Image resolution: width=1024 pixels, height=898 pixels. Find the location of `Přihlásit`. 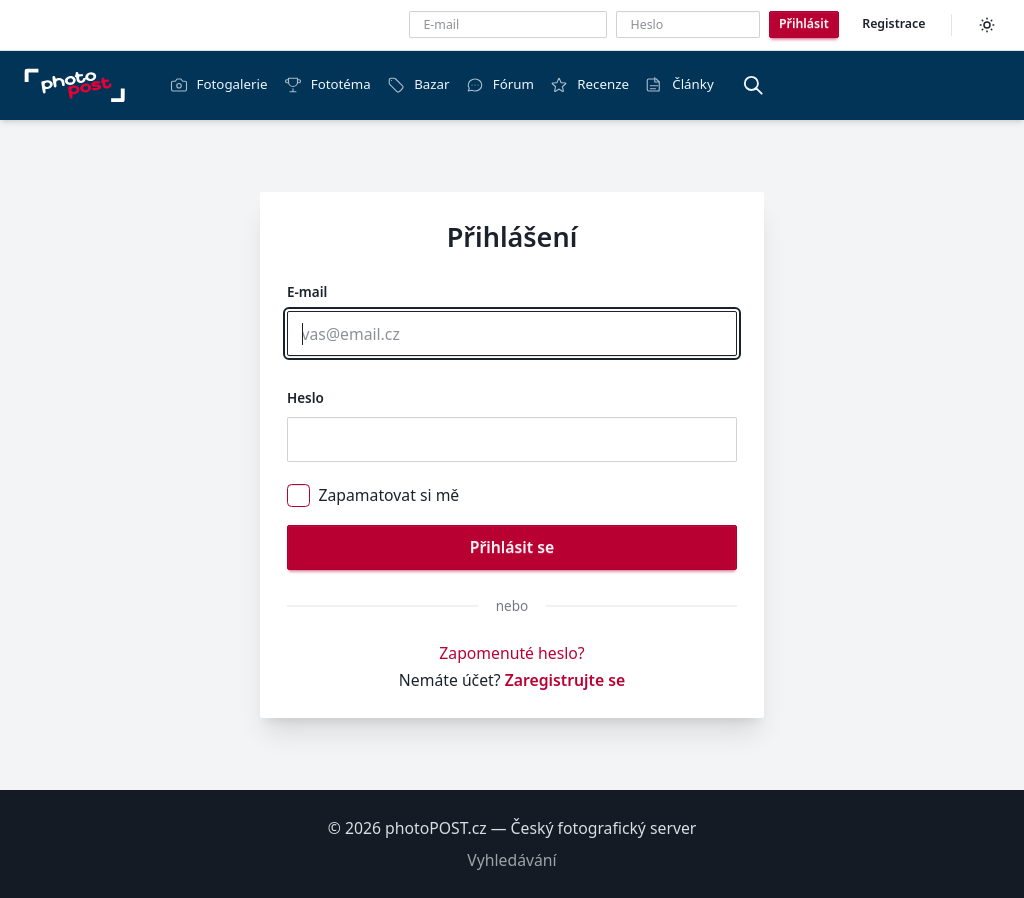

Přihlásit is located at coordinates (804, 23).